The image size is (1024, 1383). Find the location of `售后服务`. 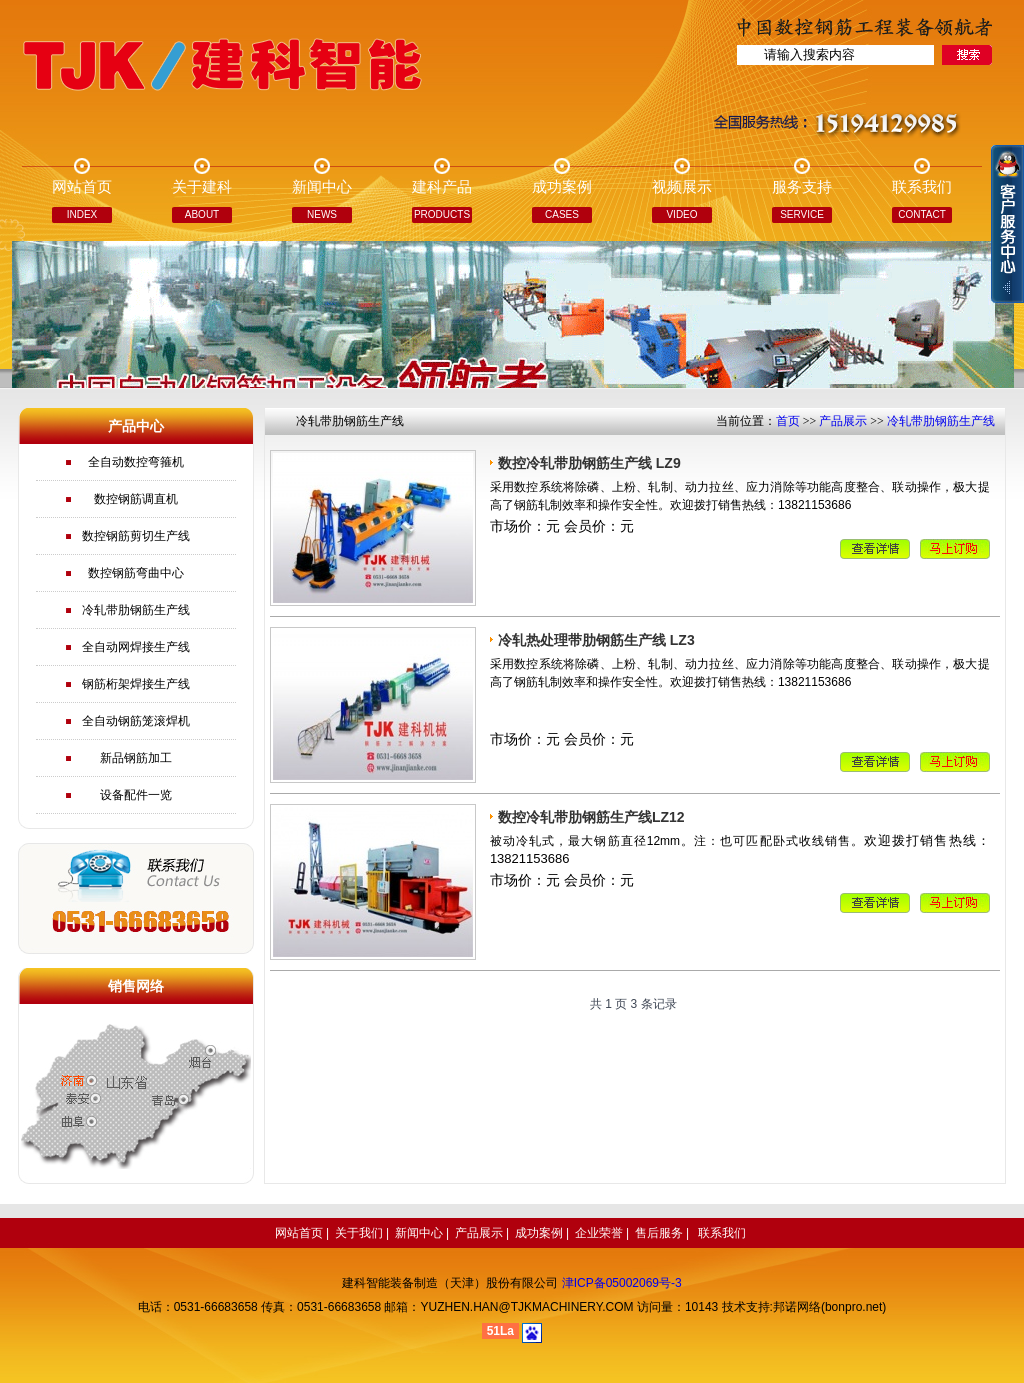

售后服务 is located at coordinates (659, 1233).